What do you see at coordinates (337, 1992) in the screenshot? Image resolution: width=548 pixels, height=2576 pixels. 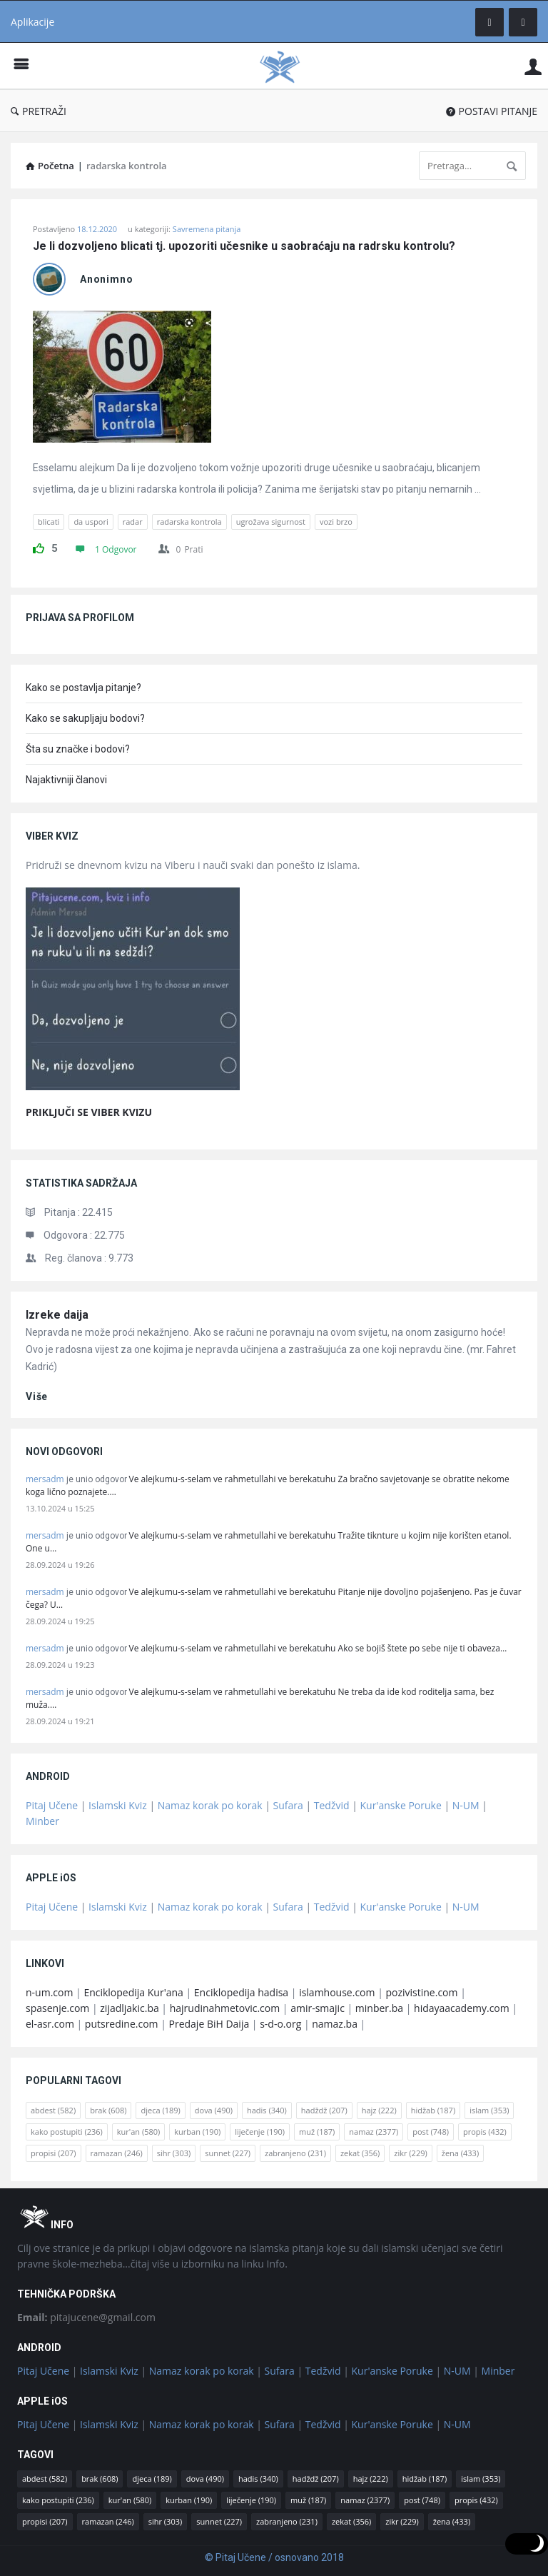 I see `islamhouse.com` at bounding box center [337, 1992].